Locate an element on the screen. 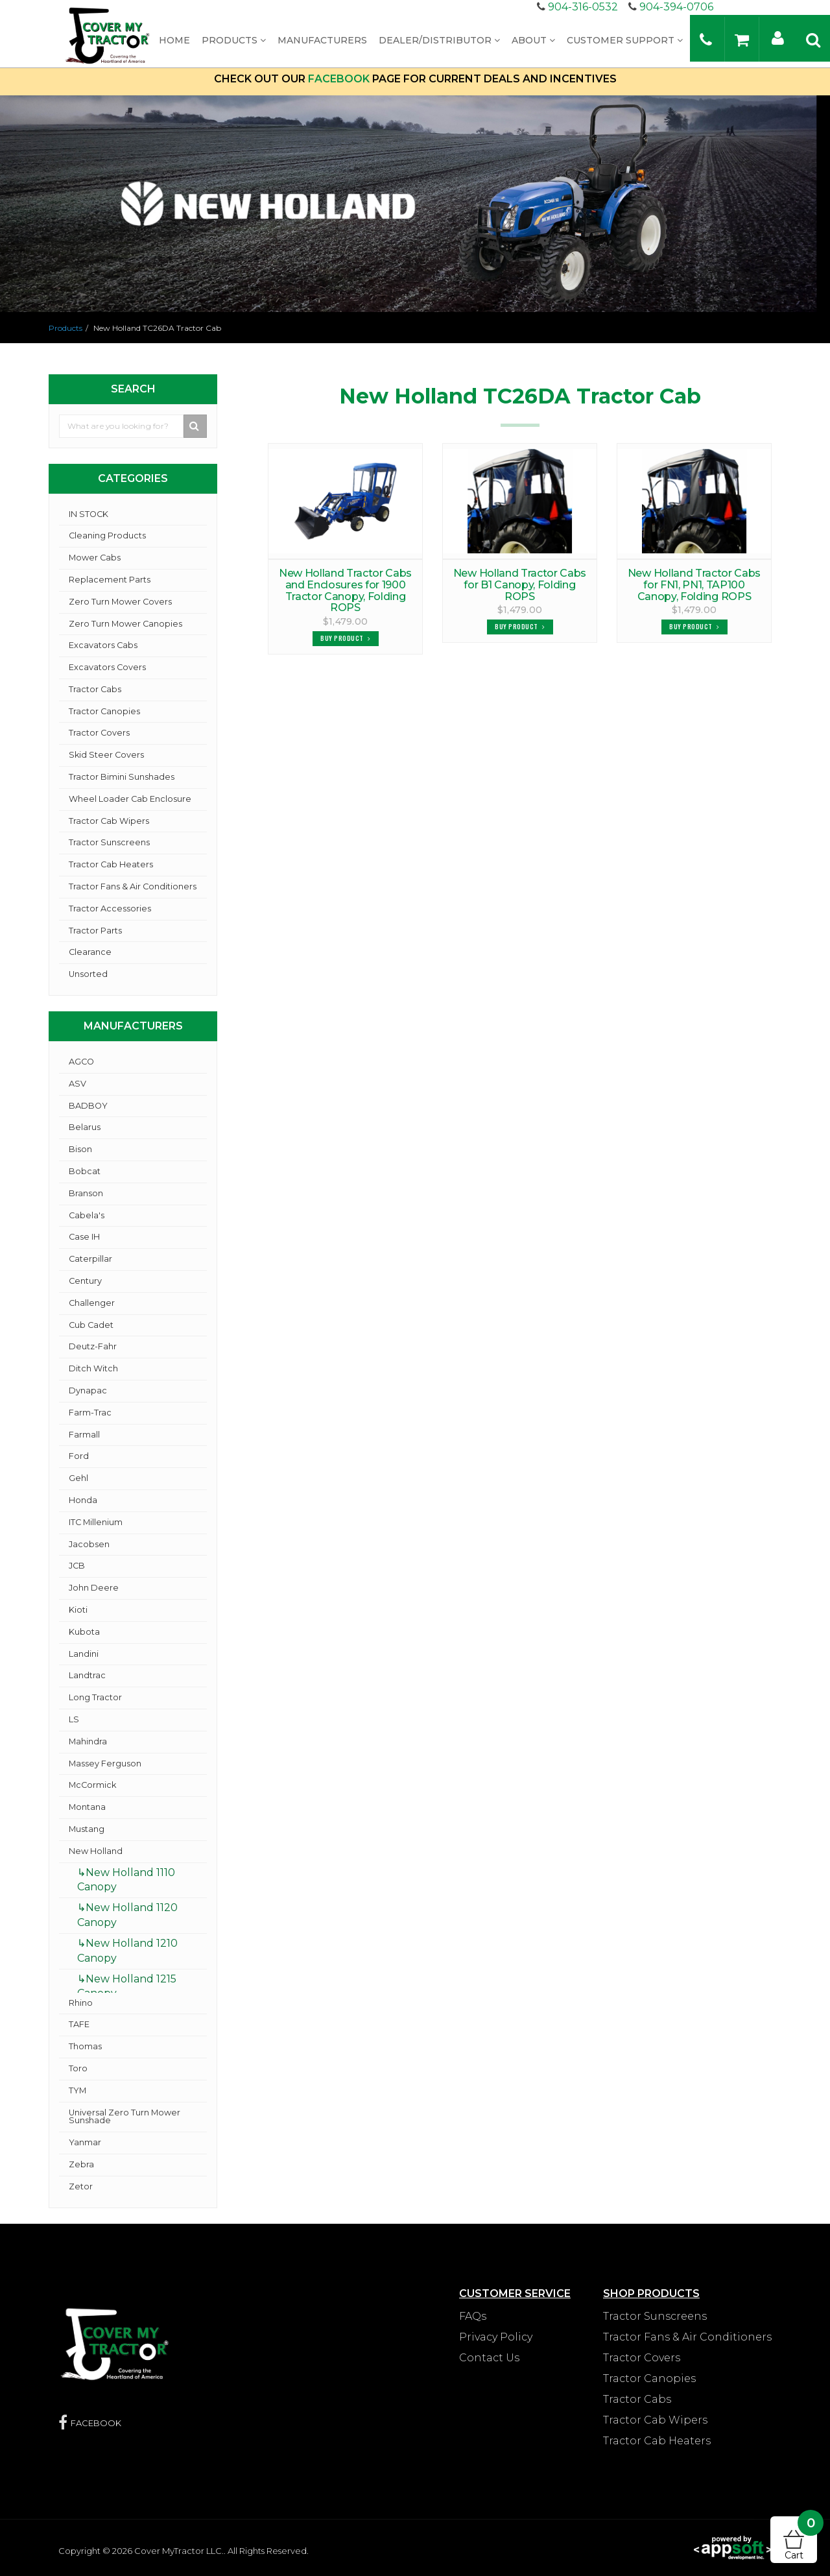 This screenshot has width=830, height=2576. Yanmar is located at coordinates (85, 2142).